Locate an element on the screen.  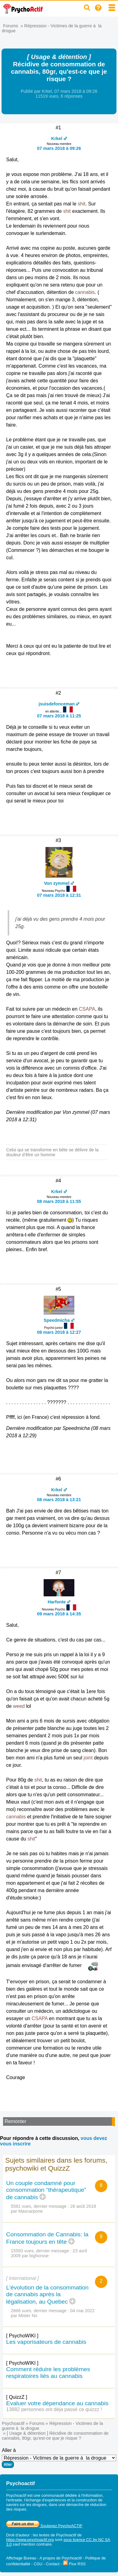
joint is located at coordinates (88, 1757).